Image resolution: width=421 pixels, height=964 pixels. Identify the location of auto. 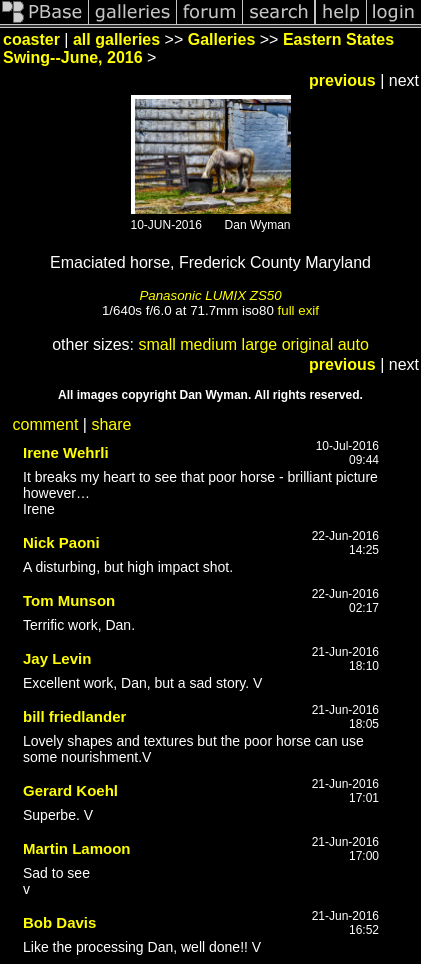
(353, 344).